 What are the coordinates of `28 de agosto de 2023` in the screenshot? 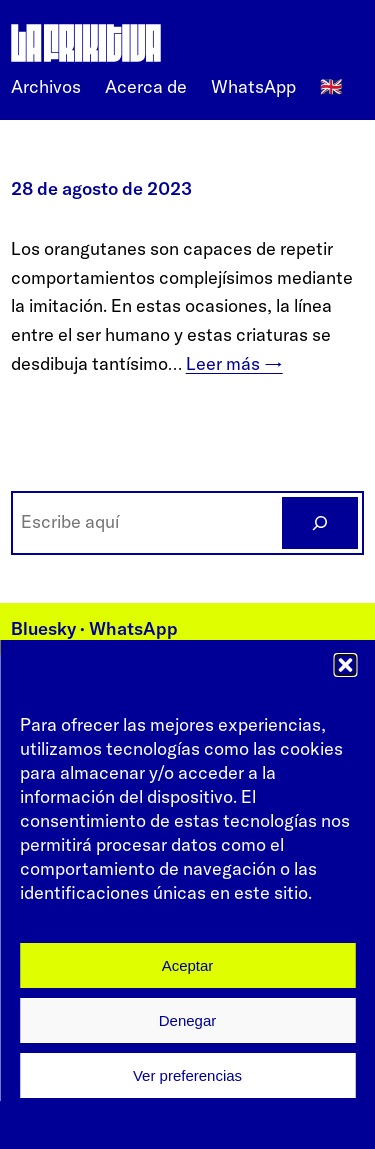 It's located at (101, 188).